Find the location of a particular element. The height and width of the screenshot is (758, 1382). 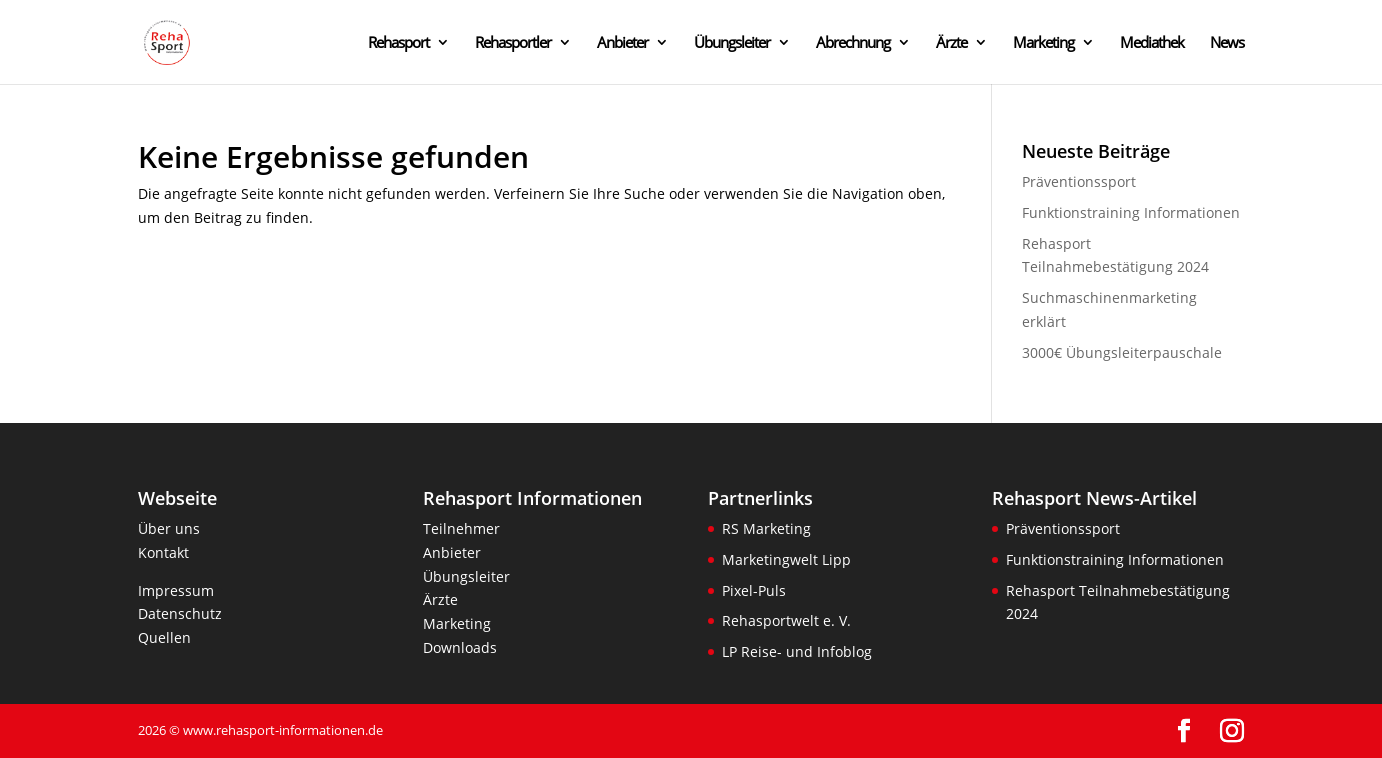

News is located at coordinates (1227, 43).